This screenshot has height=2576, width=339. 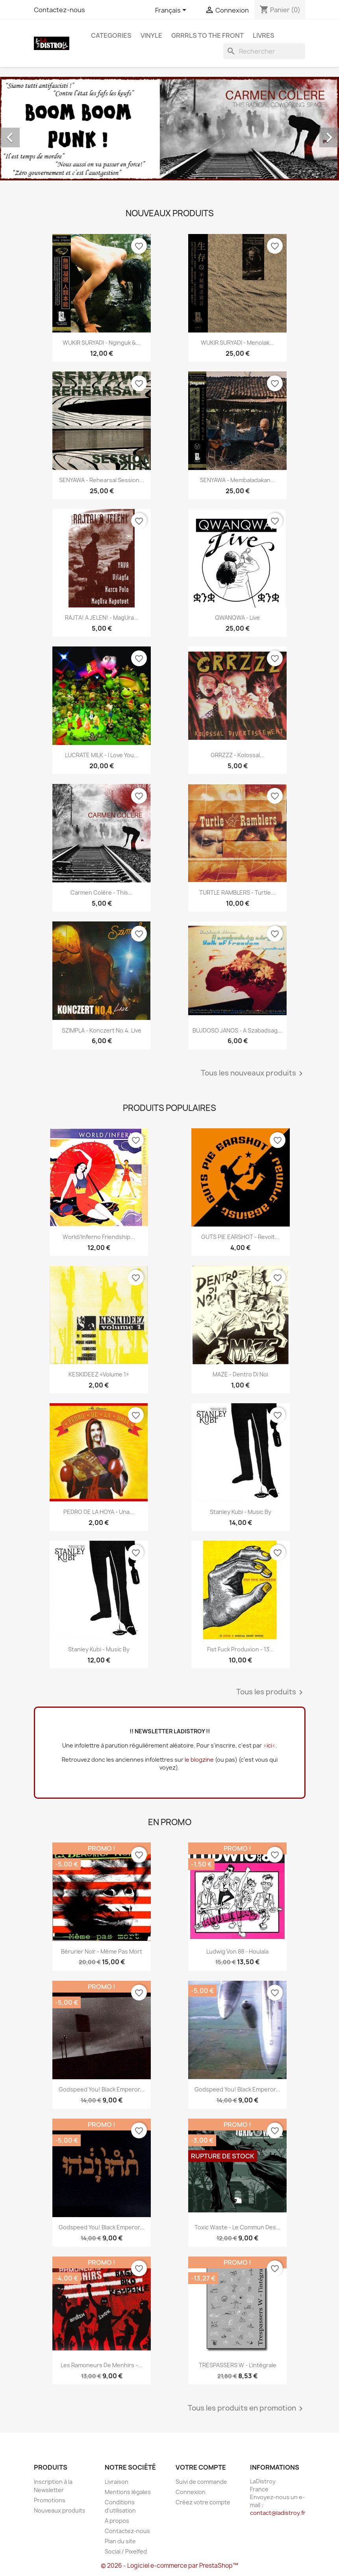 What do you see at coordinates (240, 1374) in the screenshot?
I see `MAZE - Dentro Di Noi` at bounding box center [240, 1374].